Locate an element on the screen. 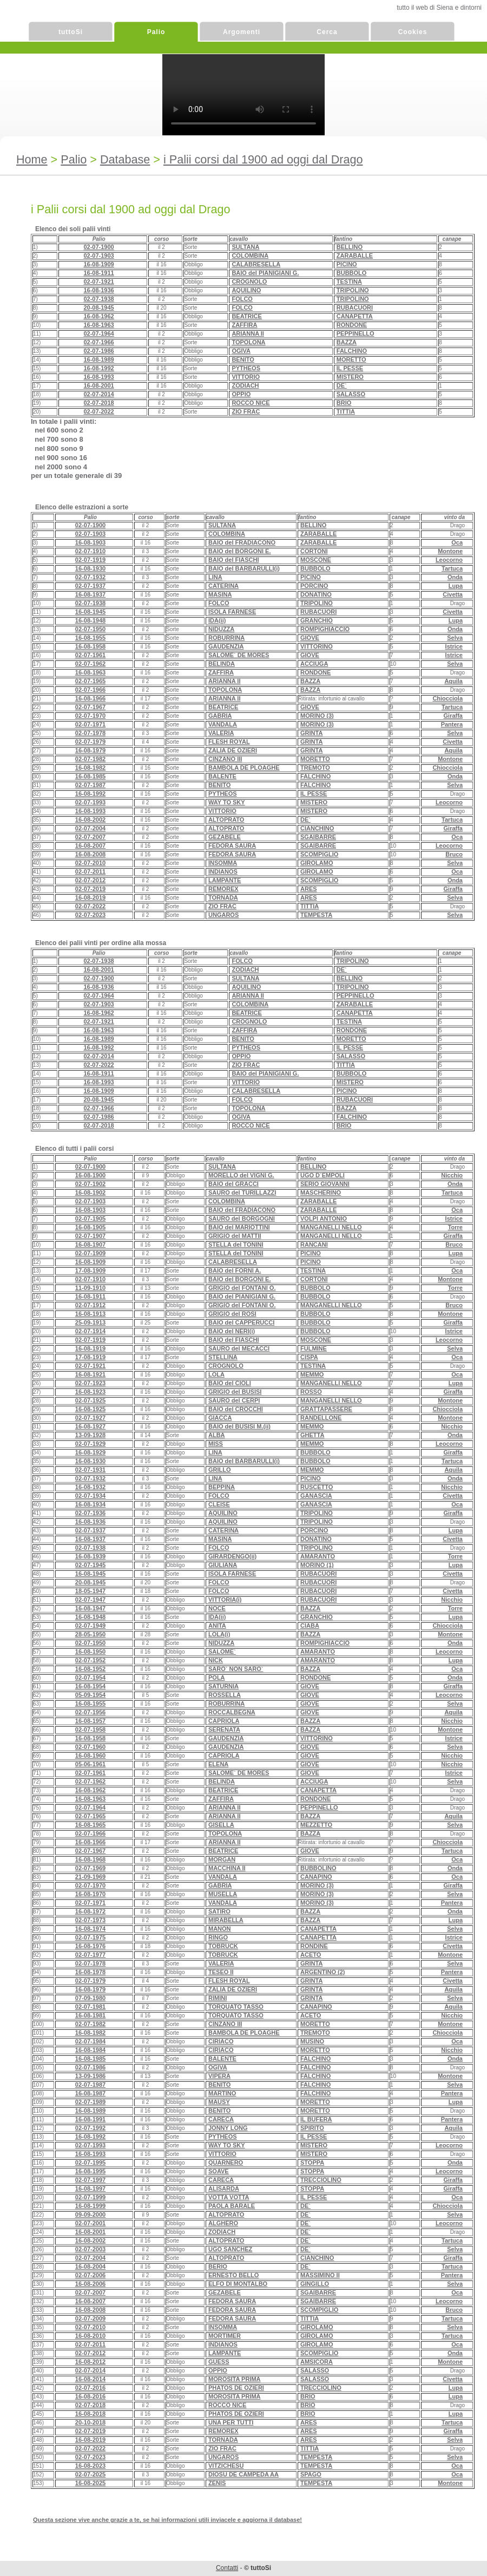  02-07-1986 is located at coordinates (98, 351).